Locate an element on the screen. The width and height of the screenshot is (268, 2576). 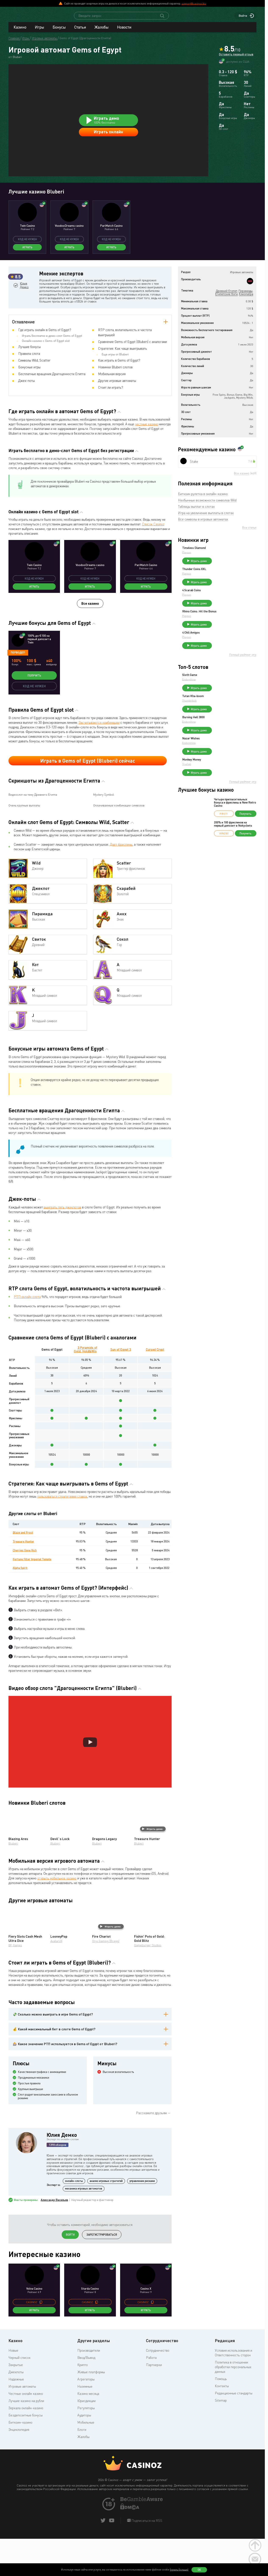
Gameburger Studios is located at coordinates (147, 2061).